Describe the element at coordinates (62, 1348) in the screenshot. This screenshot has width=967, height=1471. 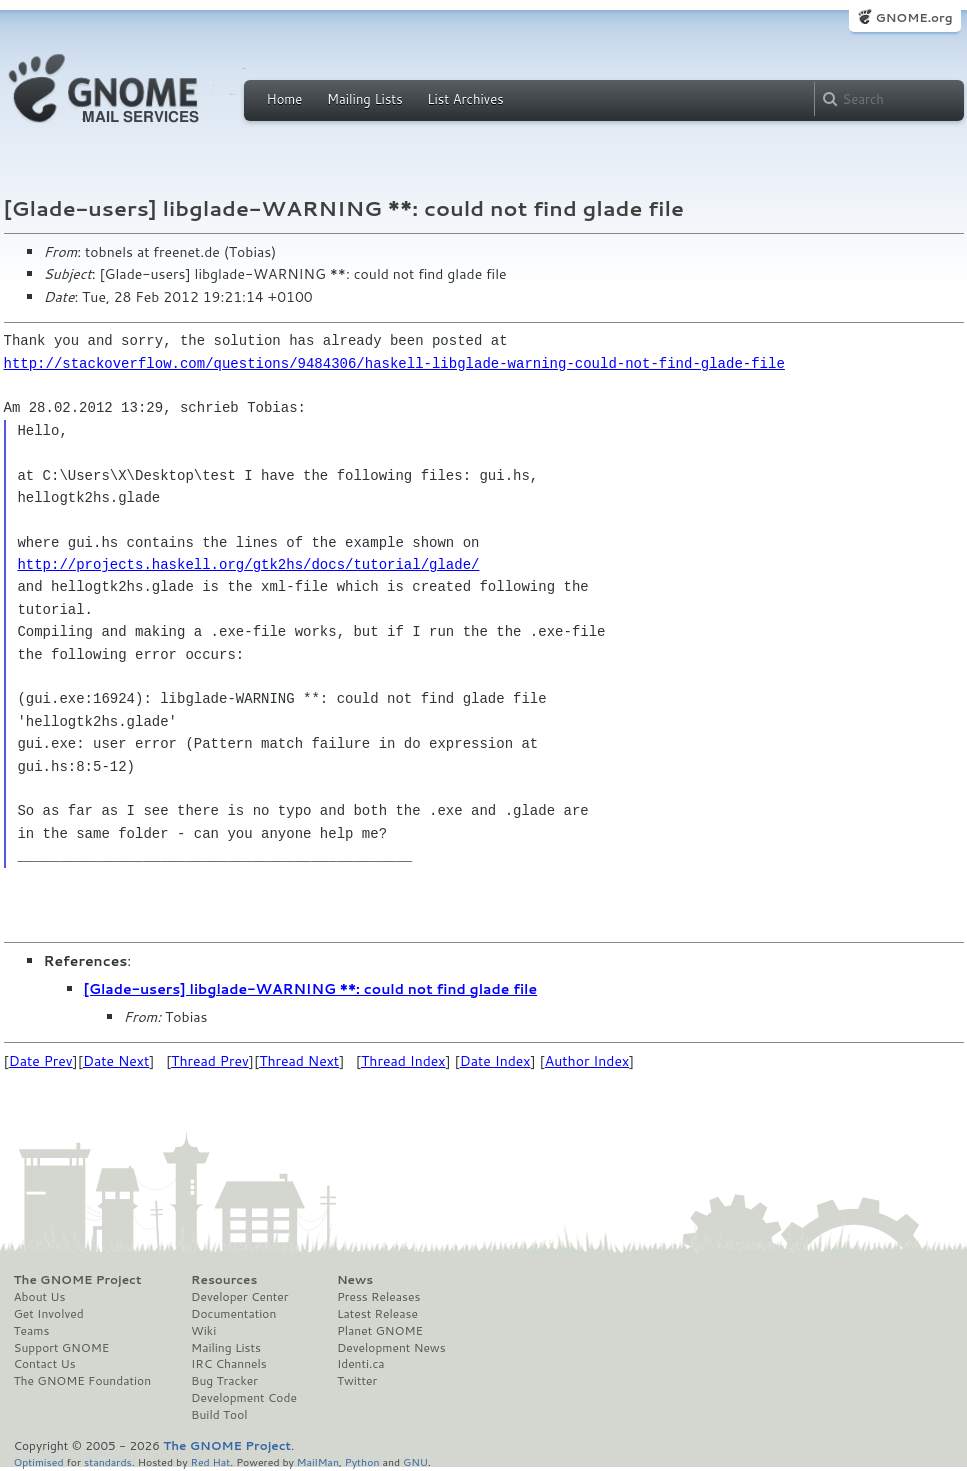
I see `Support GNOME` at that location.